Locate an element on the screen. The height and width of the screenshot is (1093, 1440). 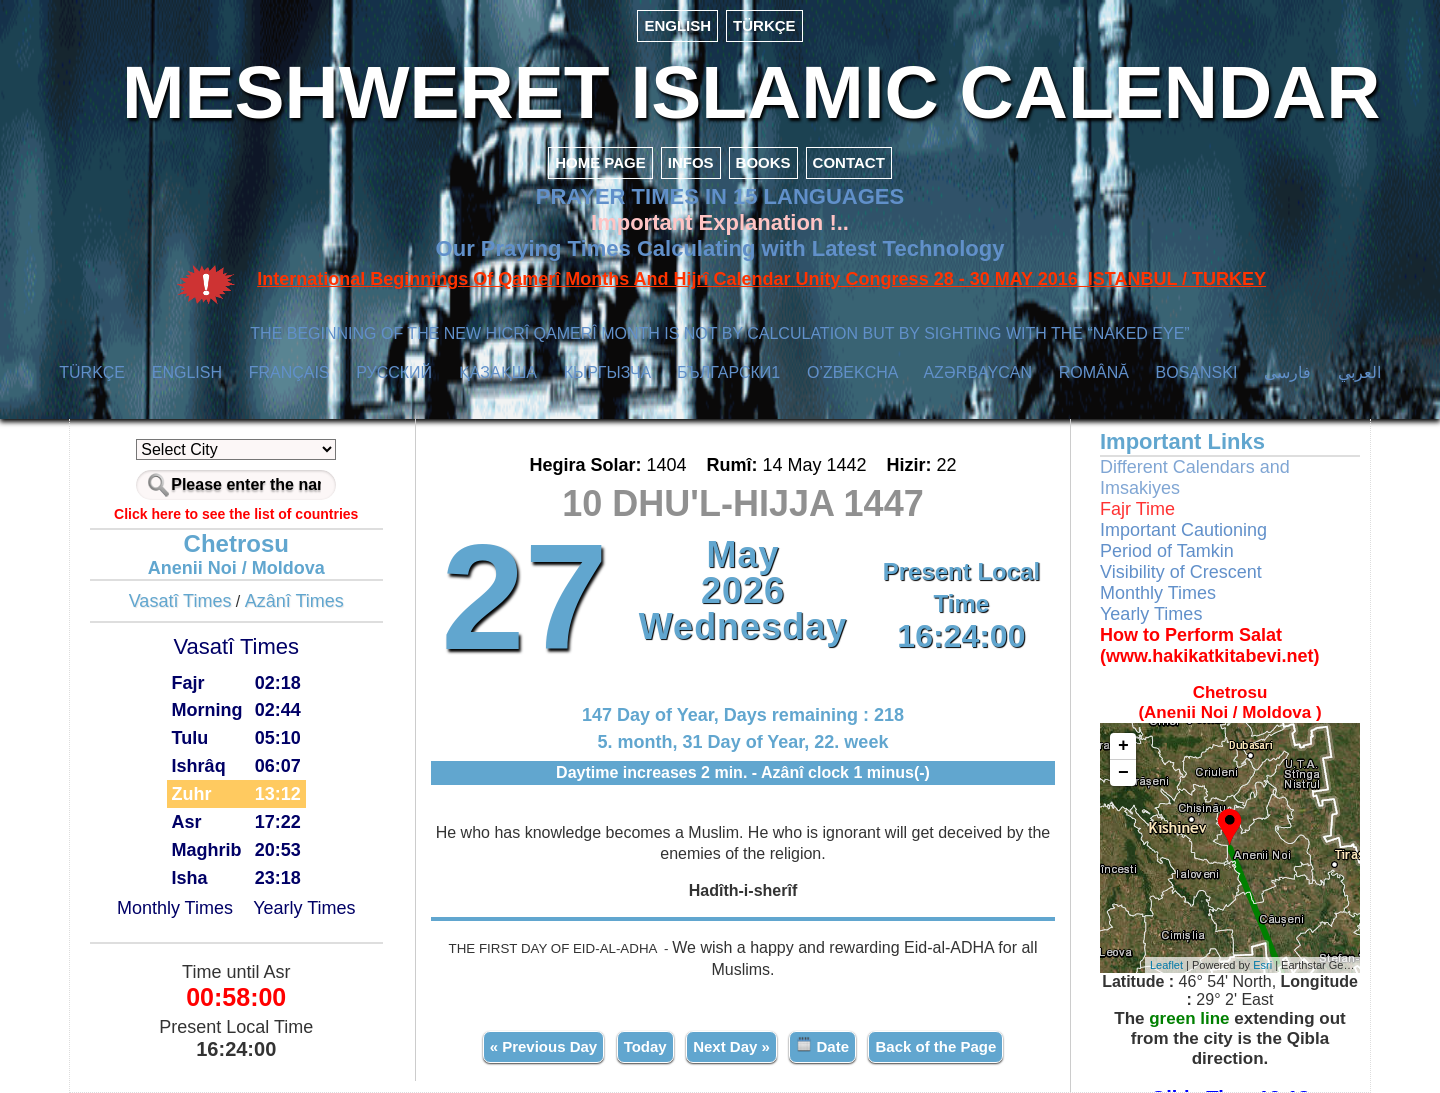
العربي is located at coordinates (1359, 372).